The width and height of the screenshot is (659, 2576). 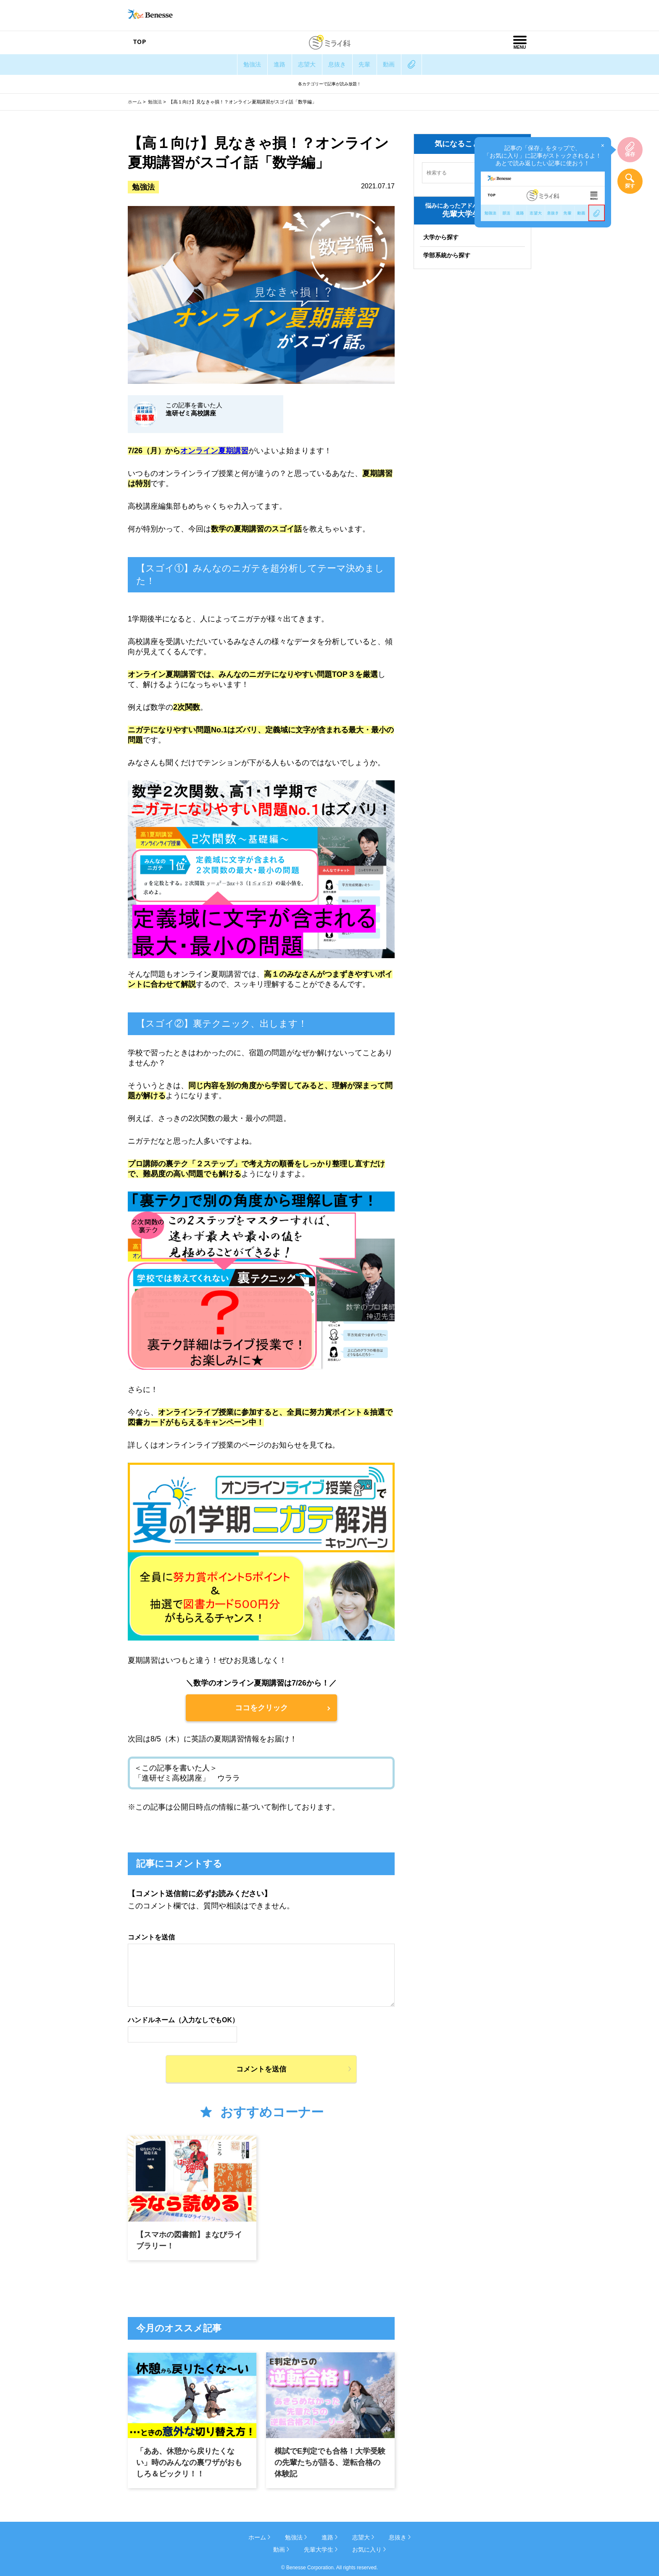 What do you see at coordinates (446, 254) in the screenshot?
I see `学部系統から探す` at bounding box center [446, 254].